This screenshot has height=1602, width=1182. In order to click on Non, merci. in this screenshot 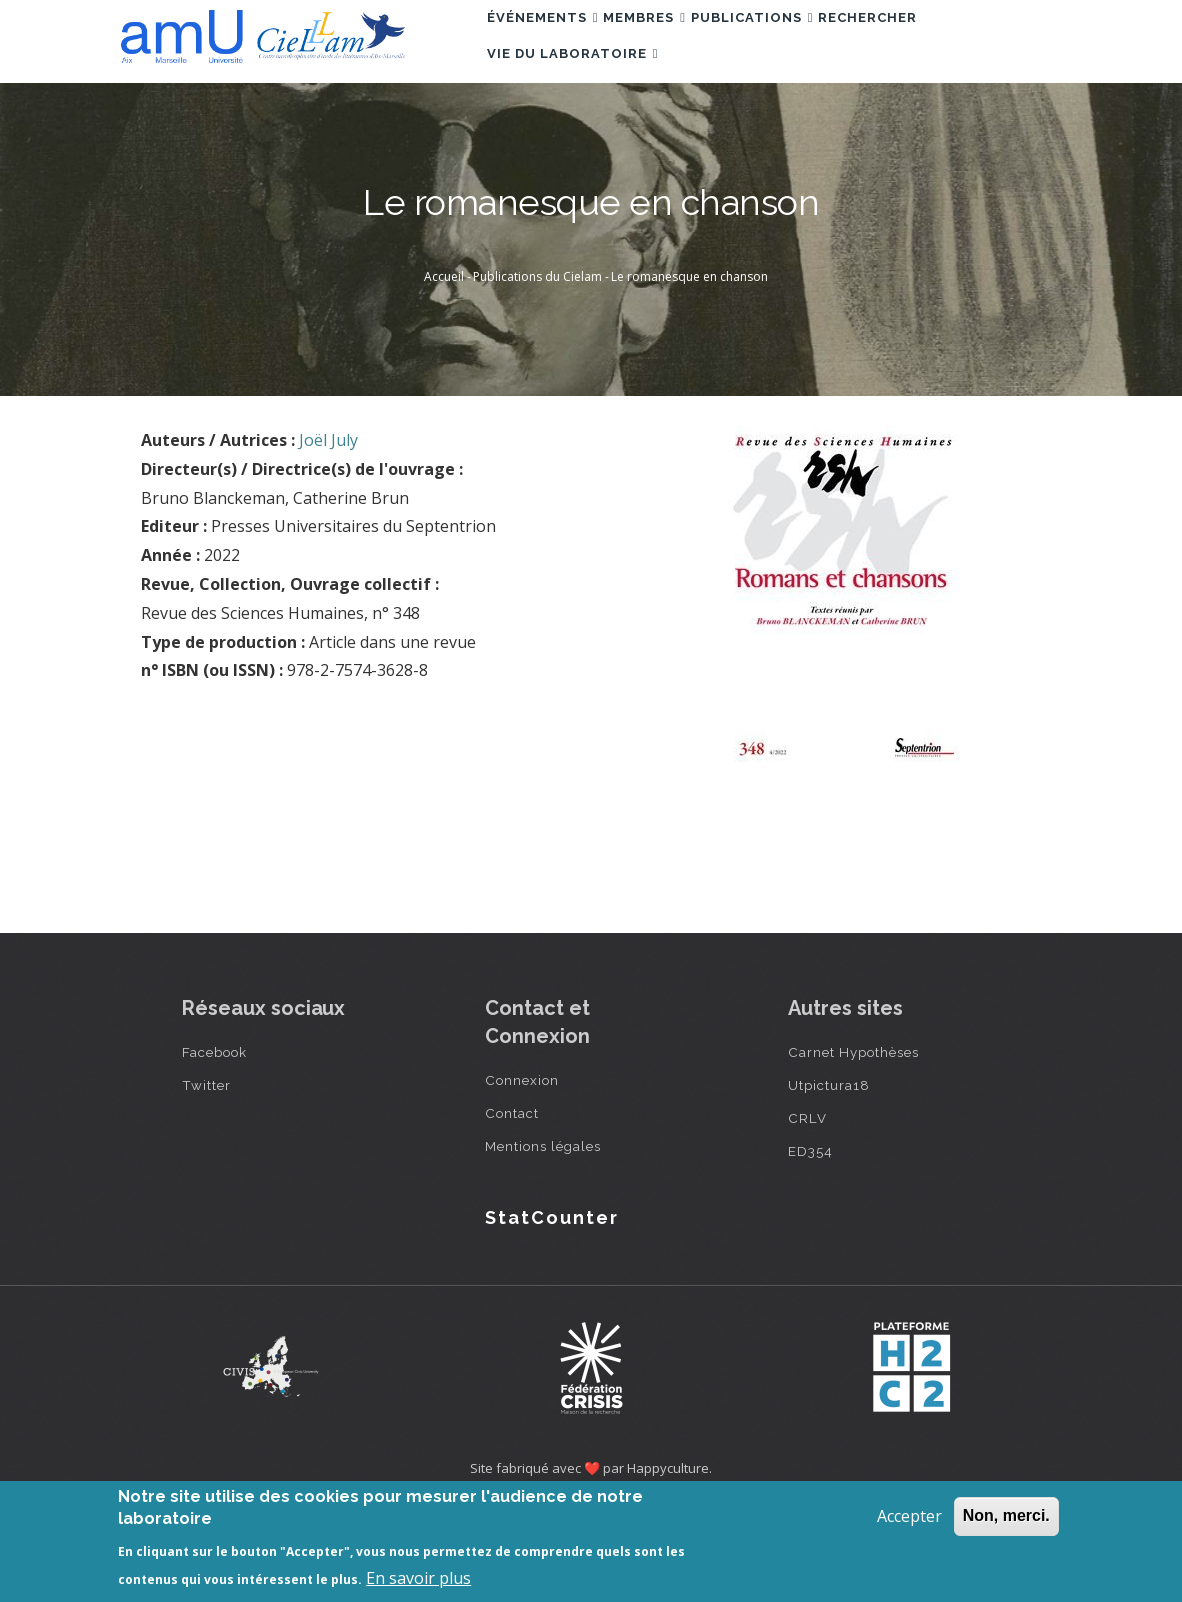, I will do `click(1006, 1515)`.